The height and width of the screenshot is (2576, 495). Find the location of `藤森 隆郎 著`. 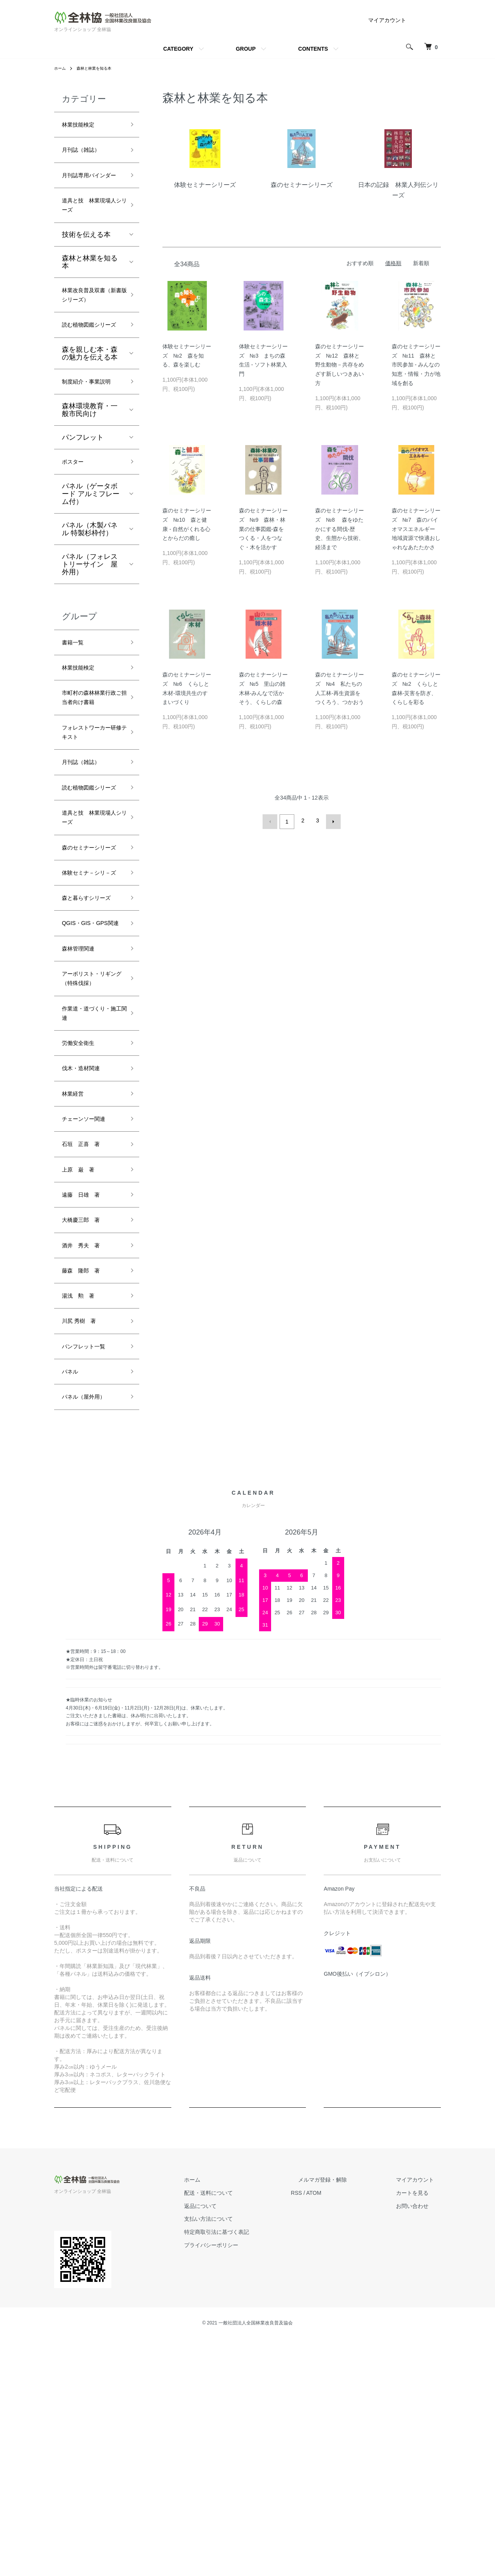

藤森 隆郎 著 is located at coordinates (86, 1495).